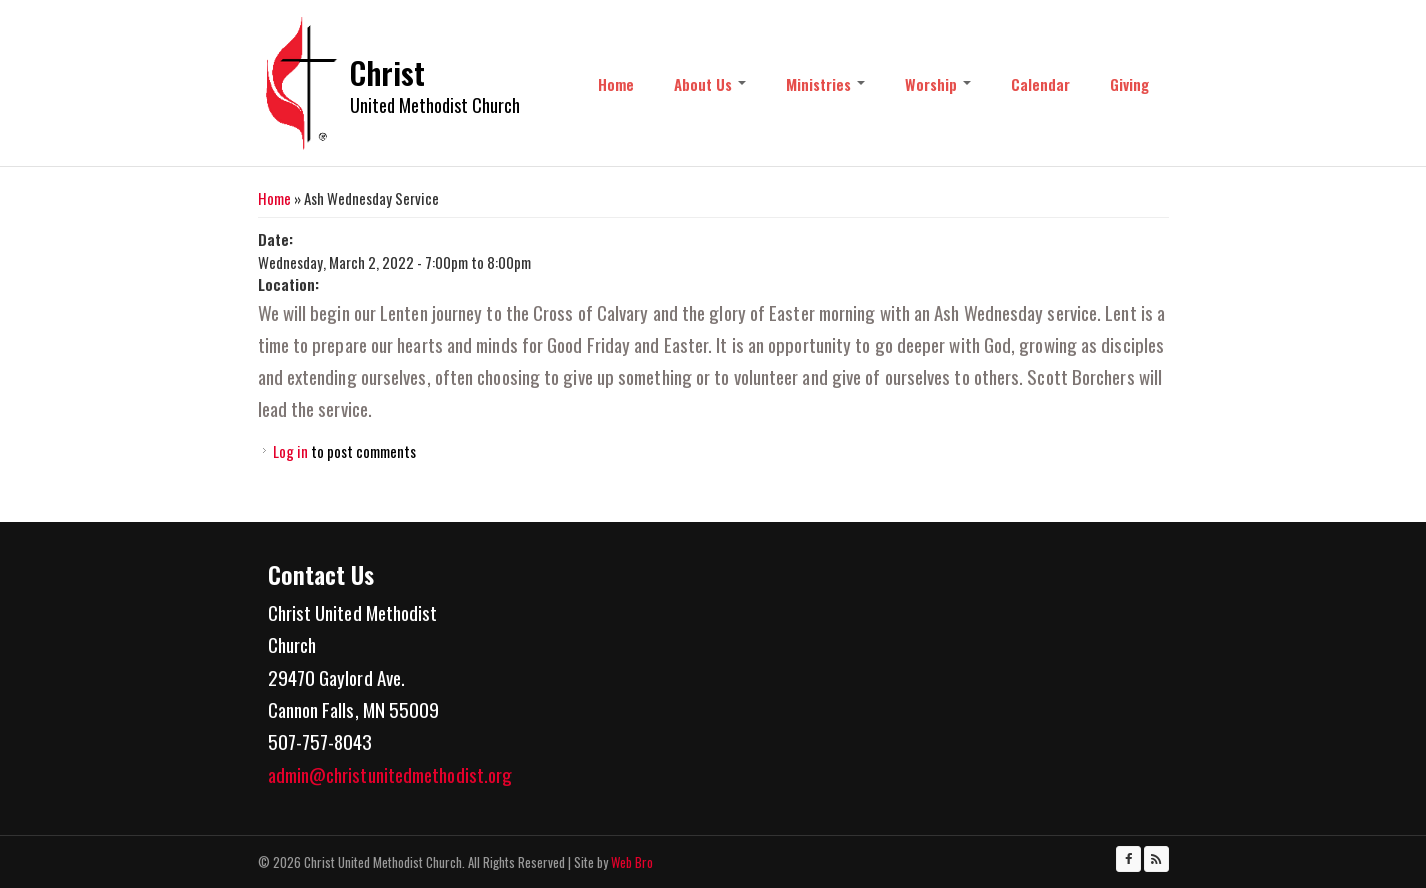 This screenshot has width=1426, height=888. I want to click on Log in, so click(290, 451).